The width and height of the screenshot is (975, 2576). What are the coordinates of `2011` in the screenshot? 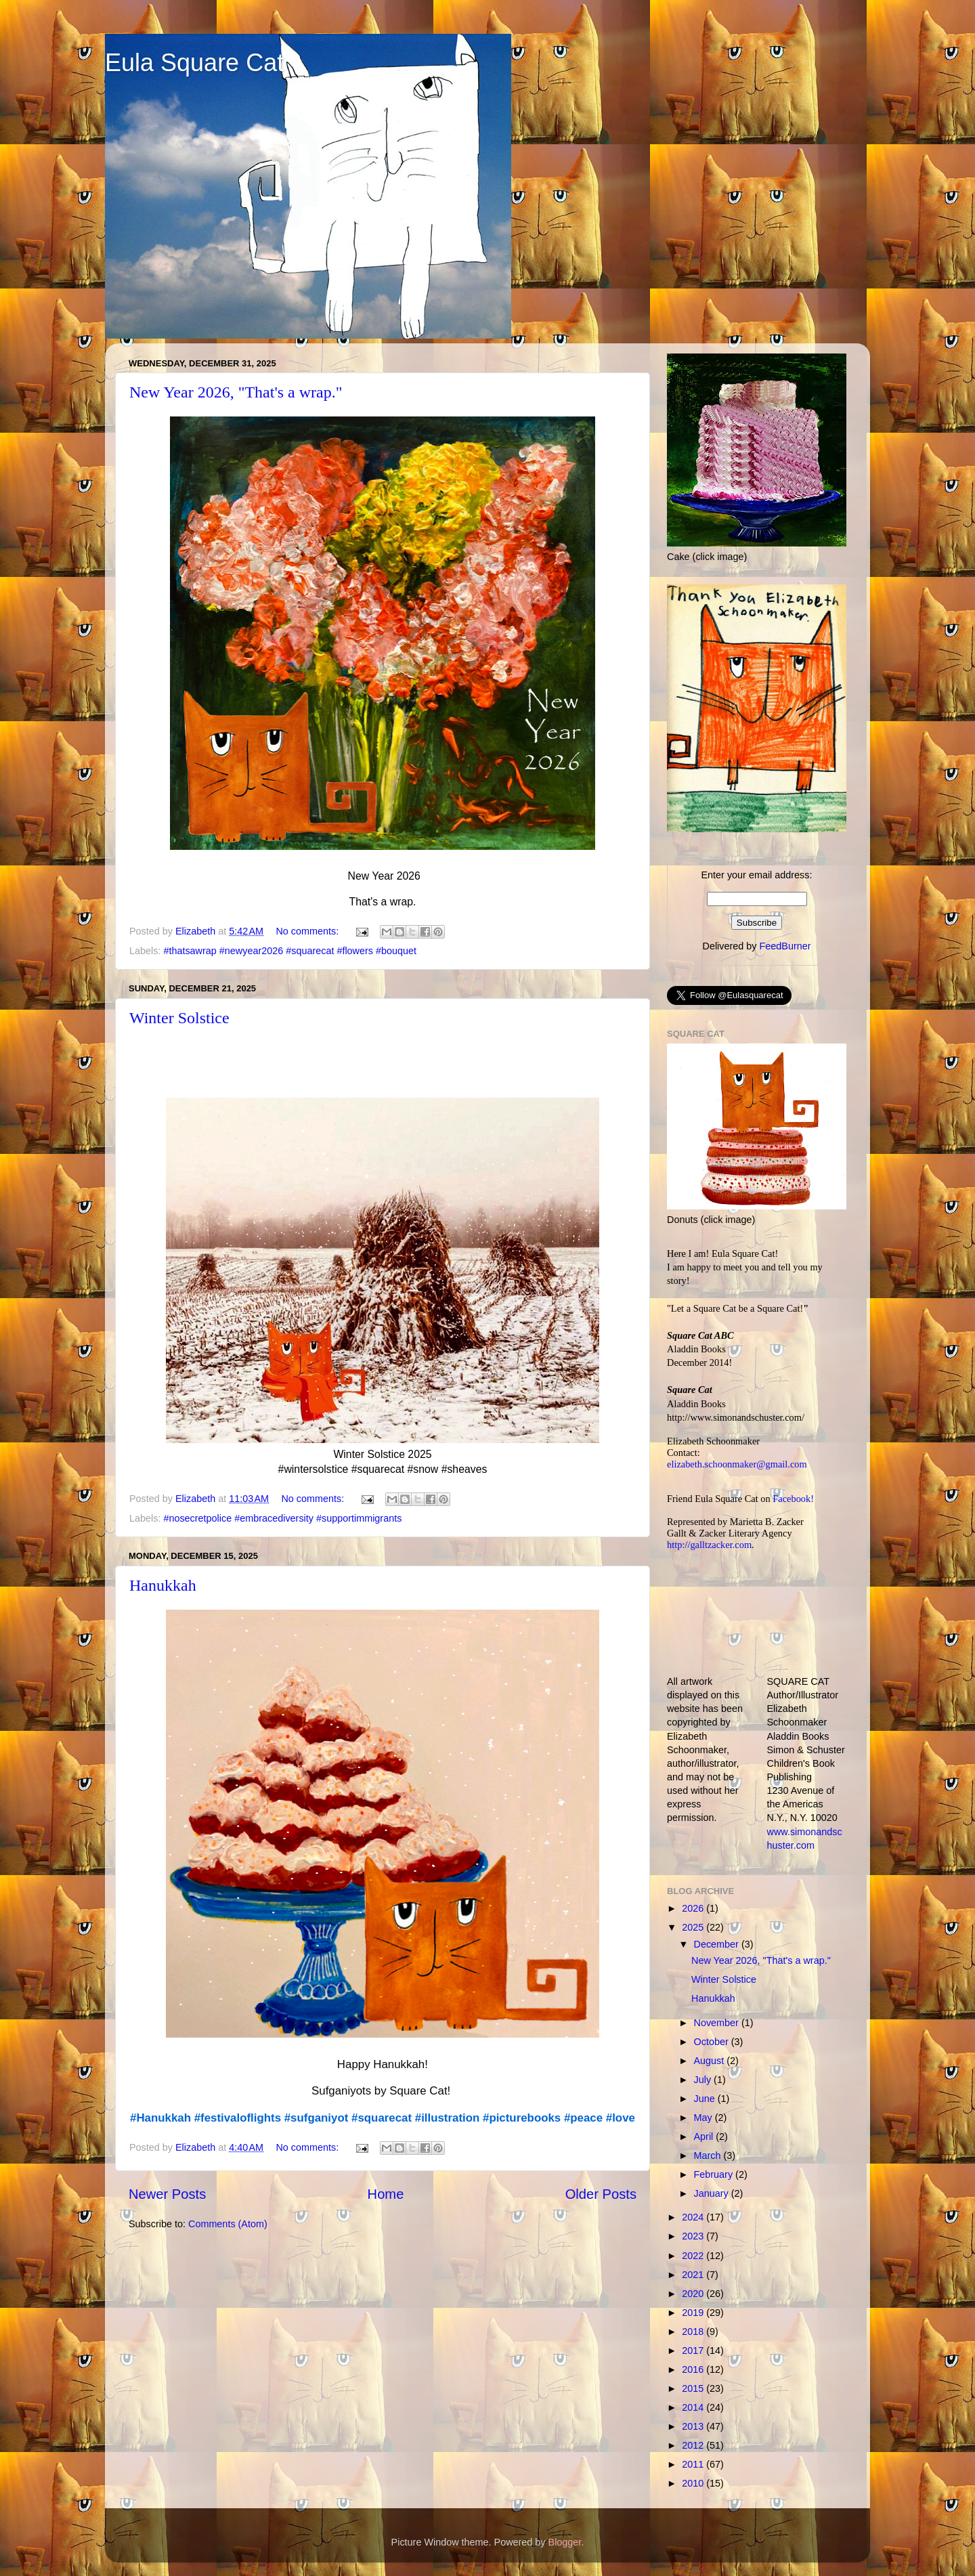 It's located at (694, 2464).